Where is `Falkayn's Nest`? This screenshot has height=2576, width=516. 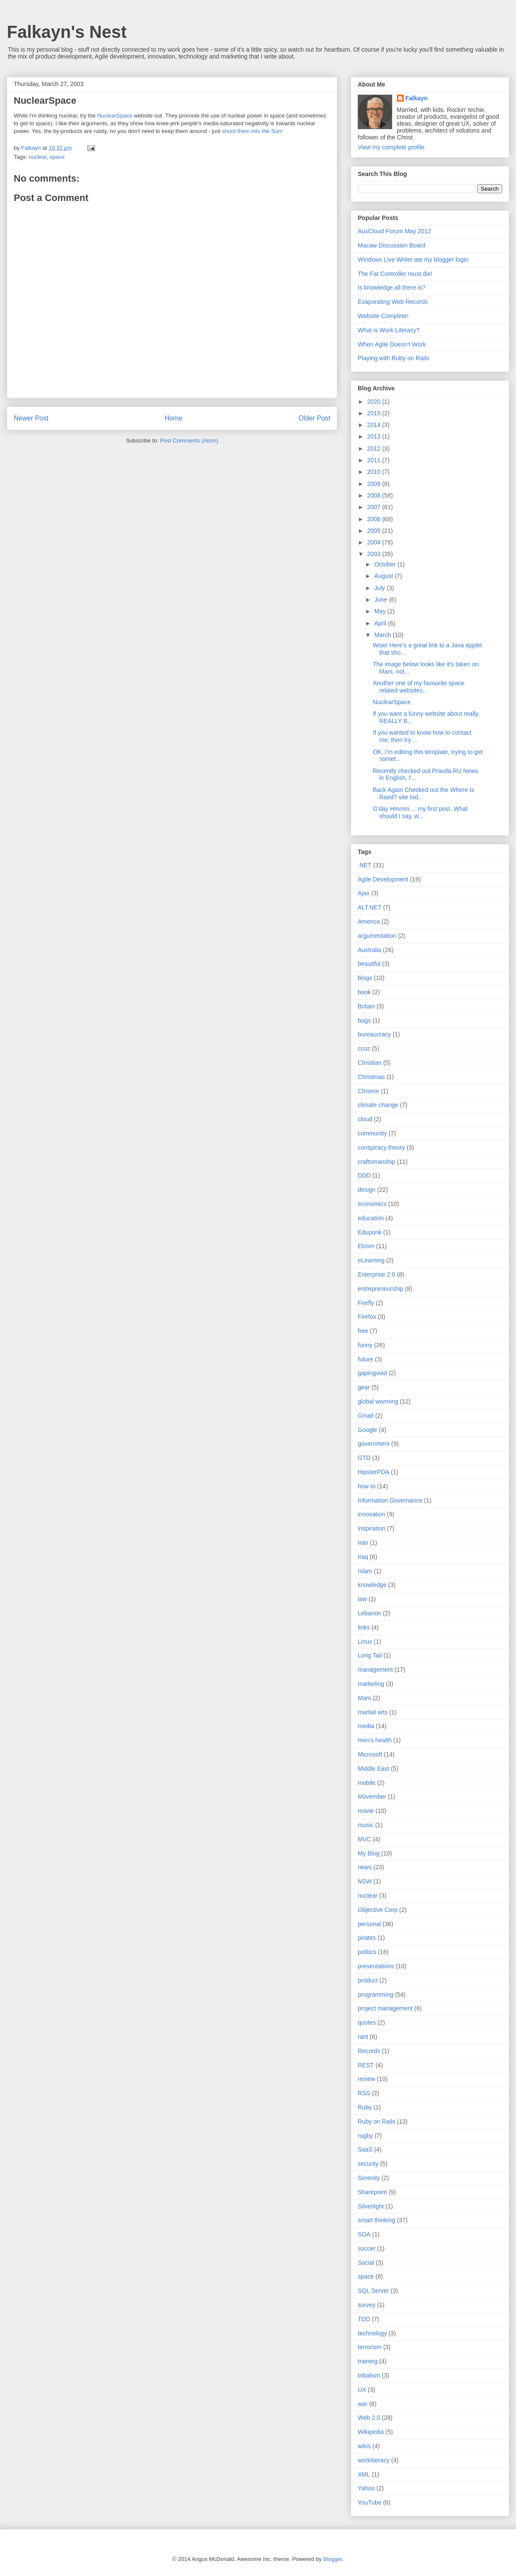 Falkayn's Nest is located at coordinates (67, 31).